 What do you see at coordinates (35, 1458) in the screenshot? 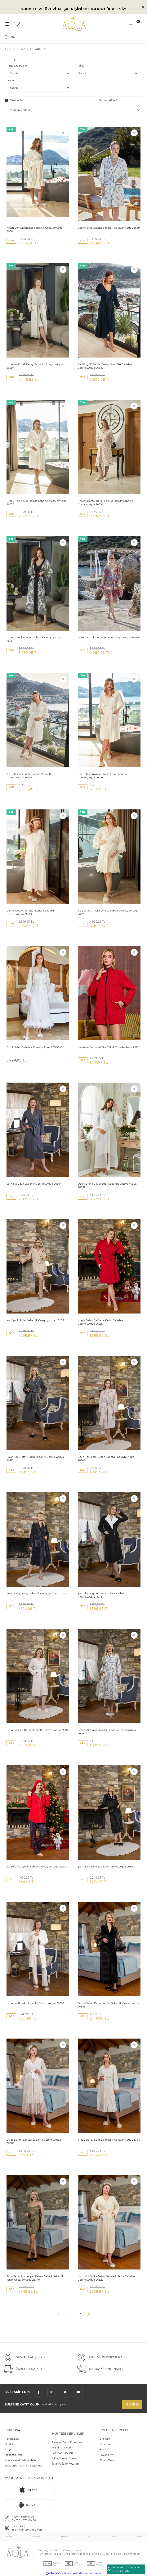
I see `Polar Cep Detay Kadın Sabahlık CossybyAqua 26217` at bounding box center [35, 1458].